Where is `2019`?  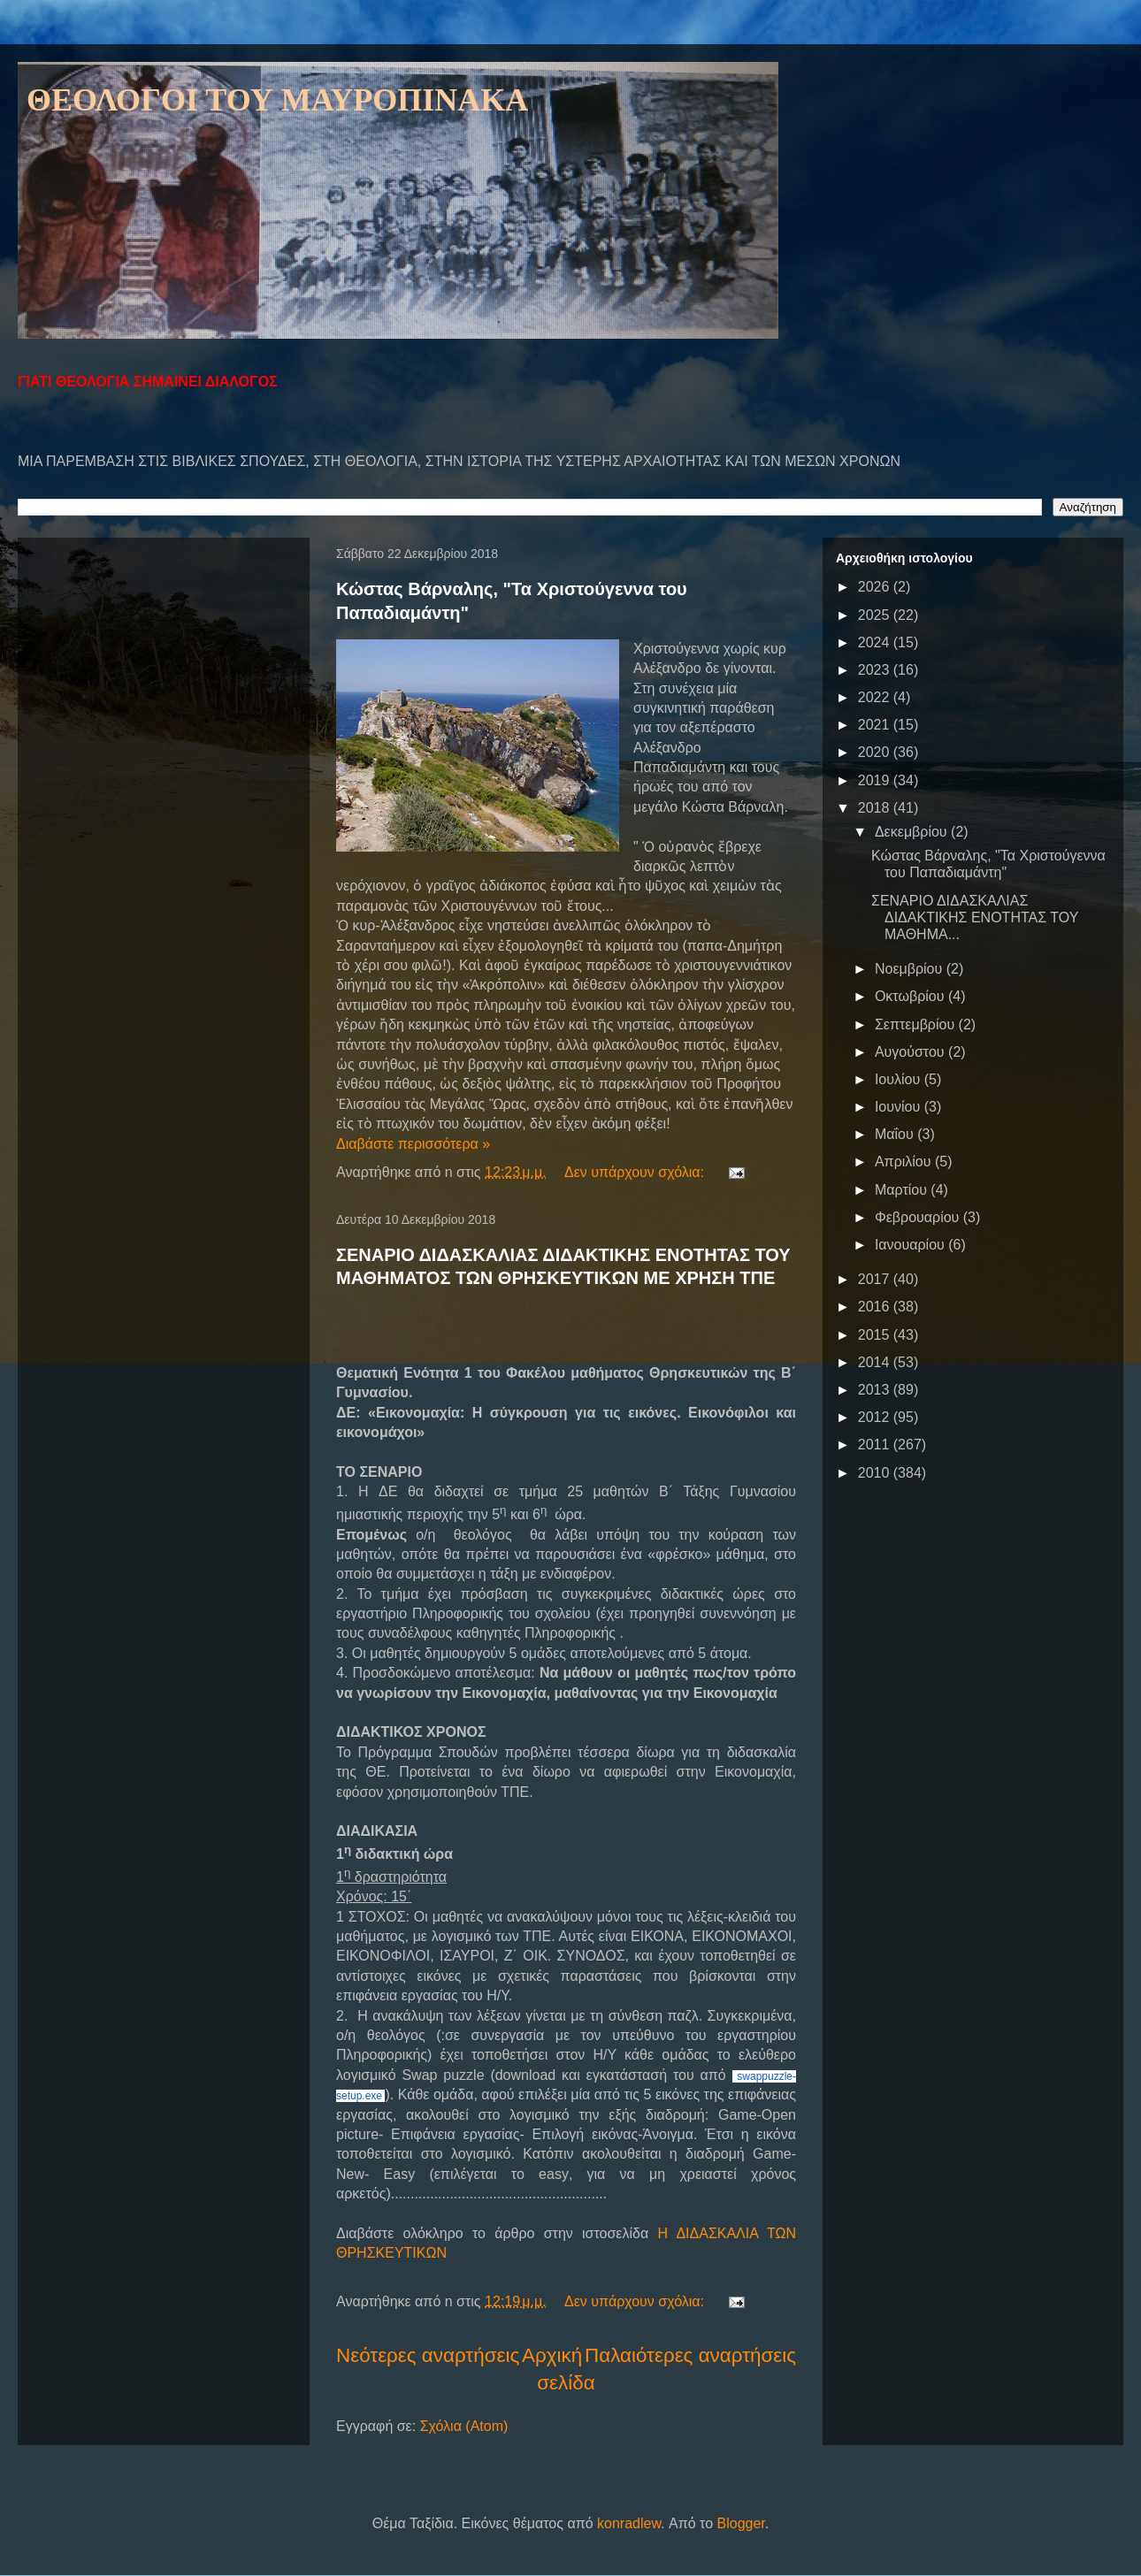
2019 is located at coordinates (875, 780).